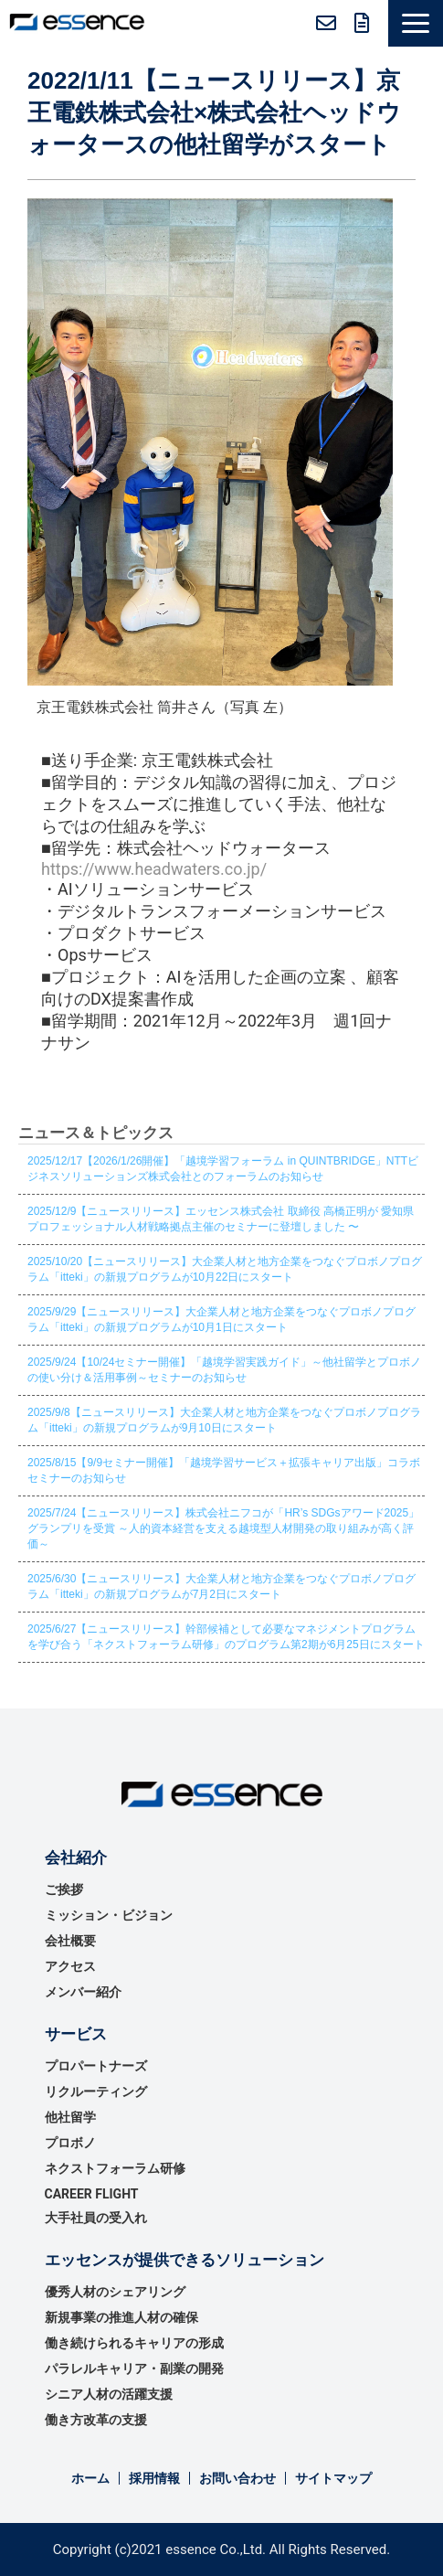 The image size is (443, 2576). What do you see at coordinates (83, 1992) in the screenshot?
I see `メンバー紹介` at bounding box center [83, 1992].